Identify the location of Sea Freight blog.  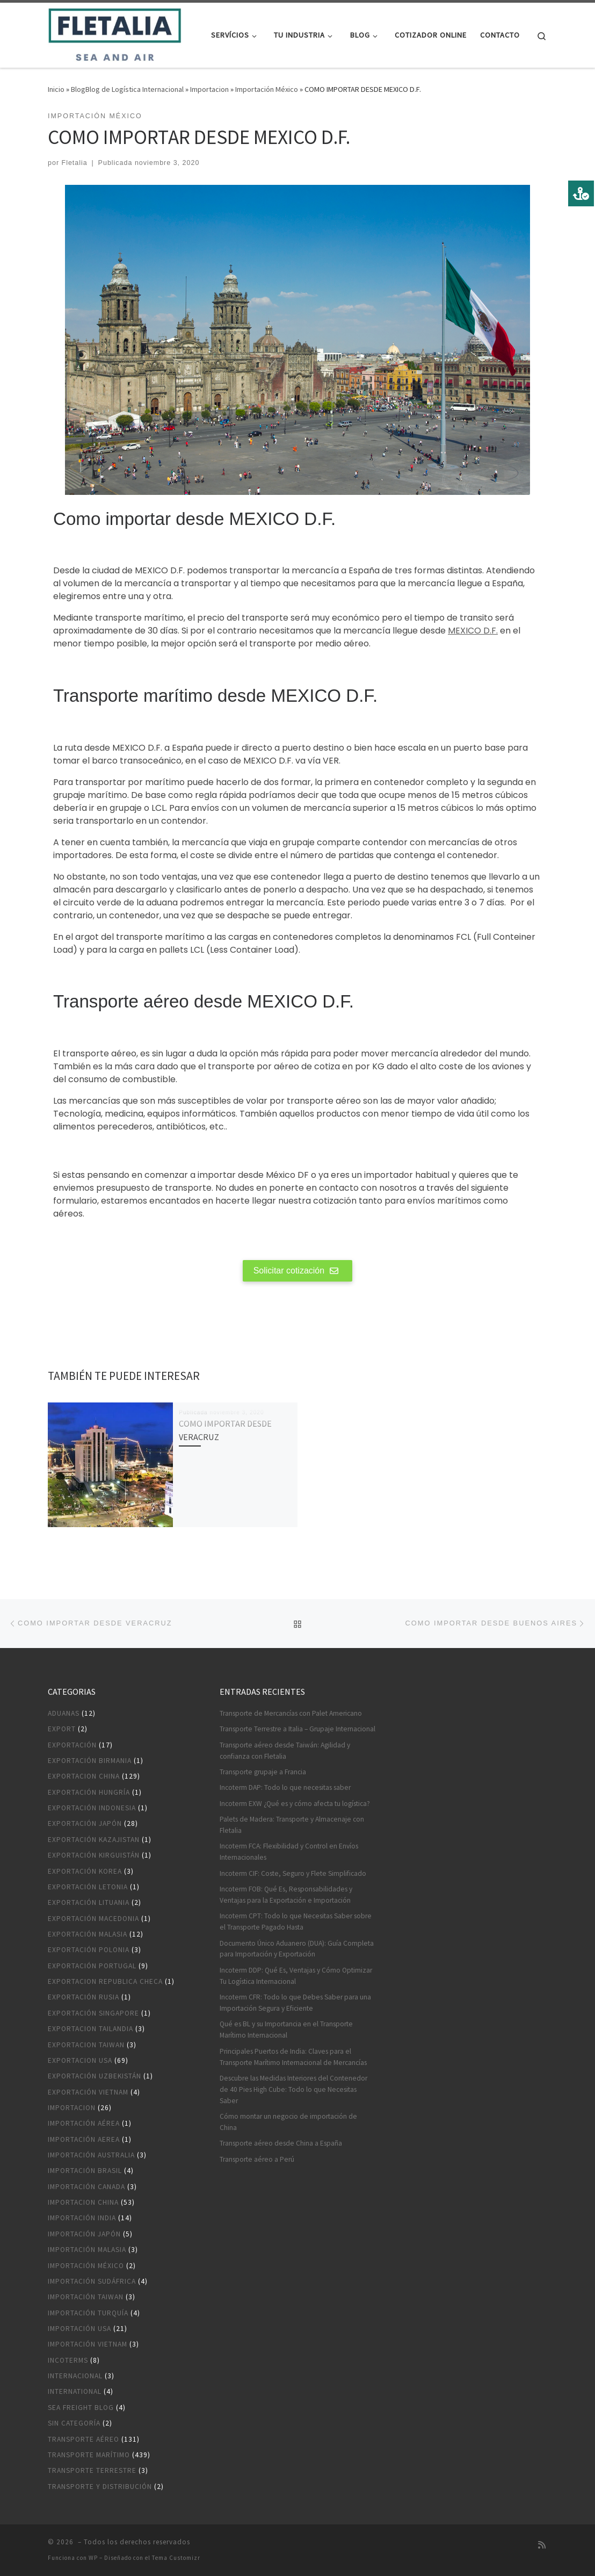
(81, 2407).